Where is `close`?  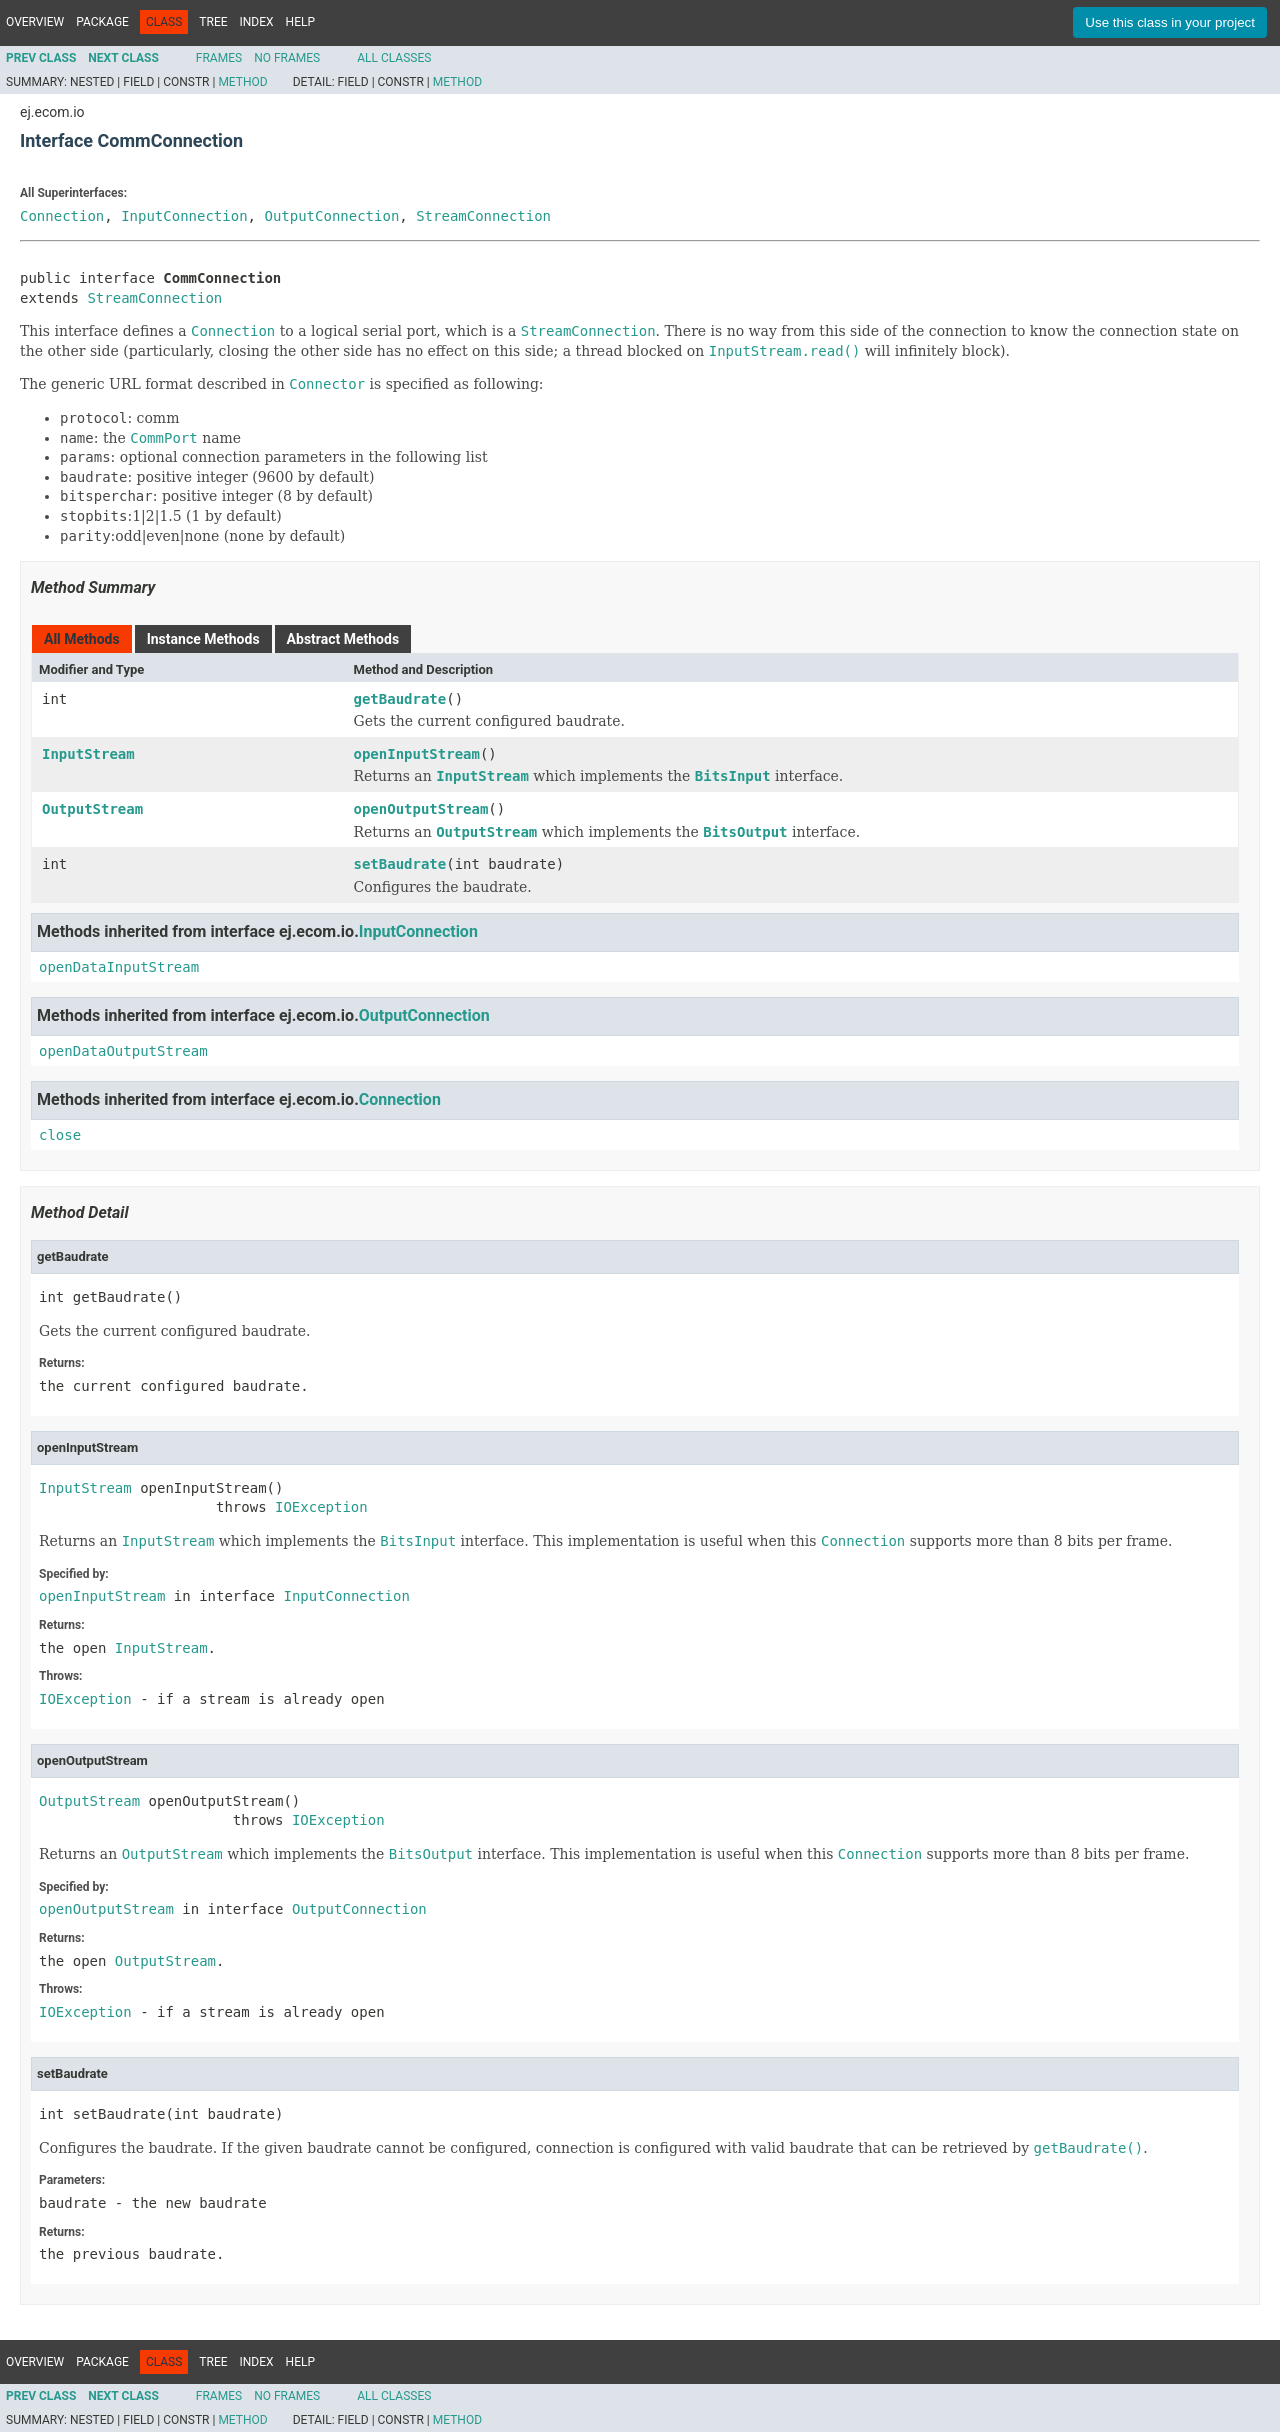
close is located at coordinates (60, 1135).